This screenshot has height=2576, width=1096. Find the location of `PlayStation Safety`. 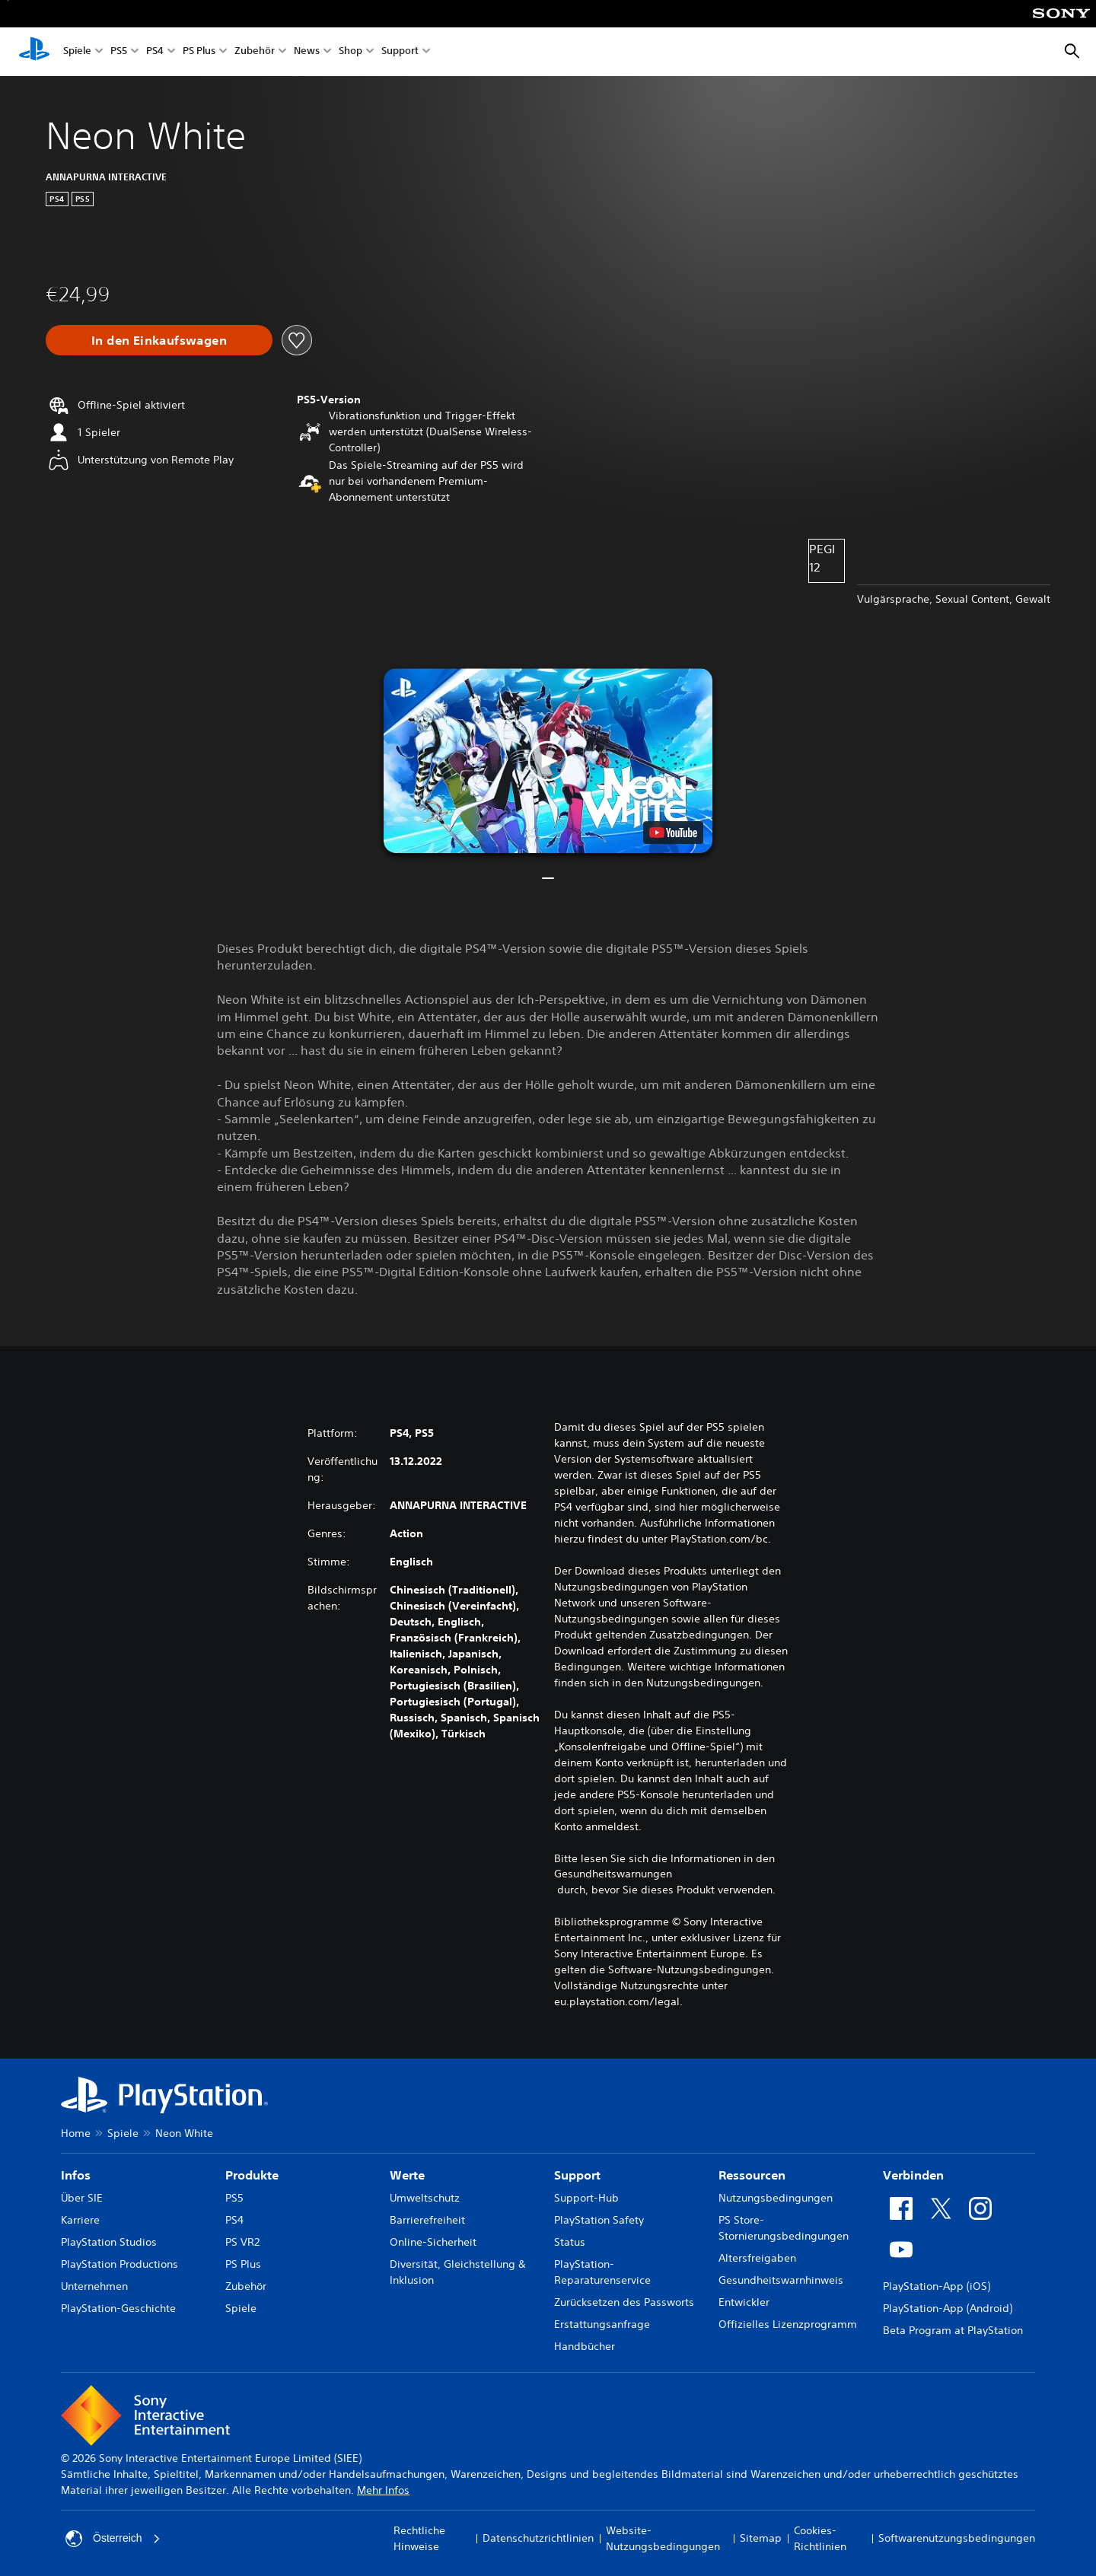

PlayStation Safety is located at coordinates (599, 2220).